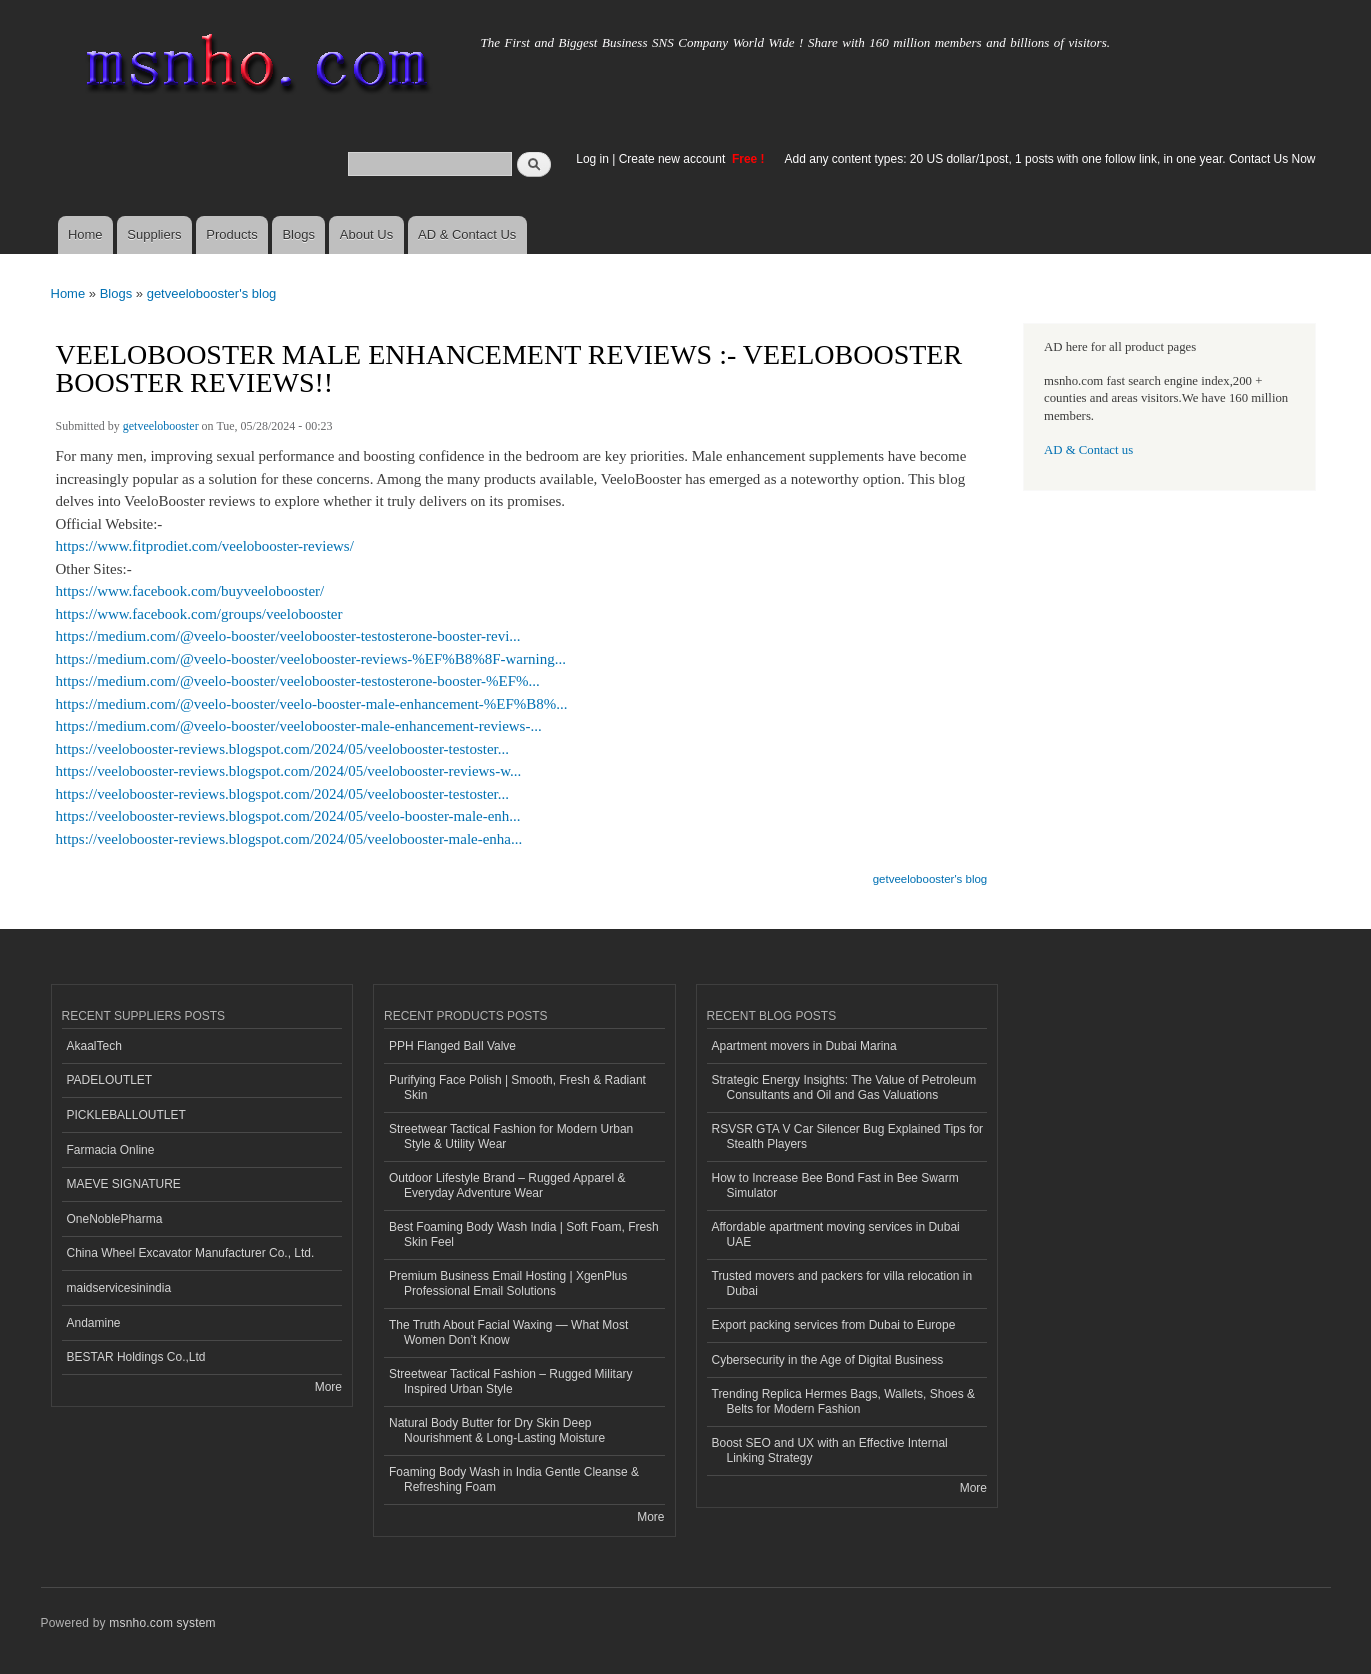 This screenshot has height=1674, width=1371. What do you see at coordinates (804, 1046) in the screenshot?
I see `Apartment movers in Dubai Marina` at bounding box center [804, 1046].